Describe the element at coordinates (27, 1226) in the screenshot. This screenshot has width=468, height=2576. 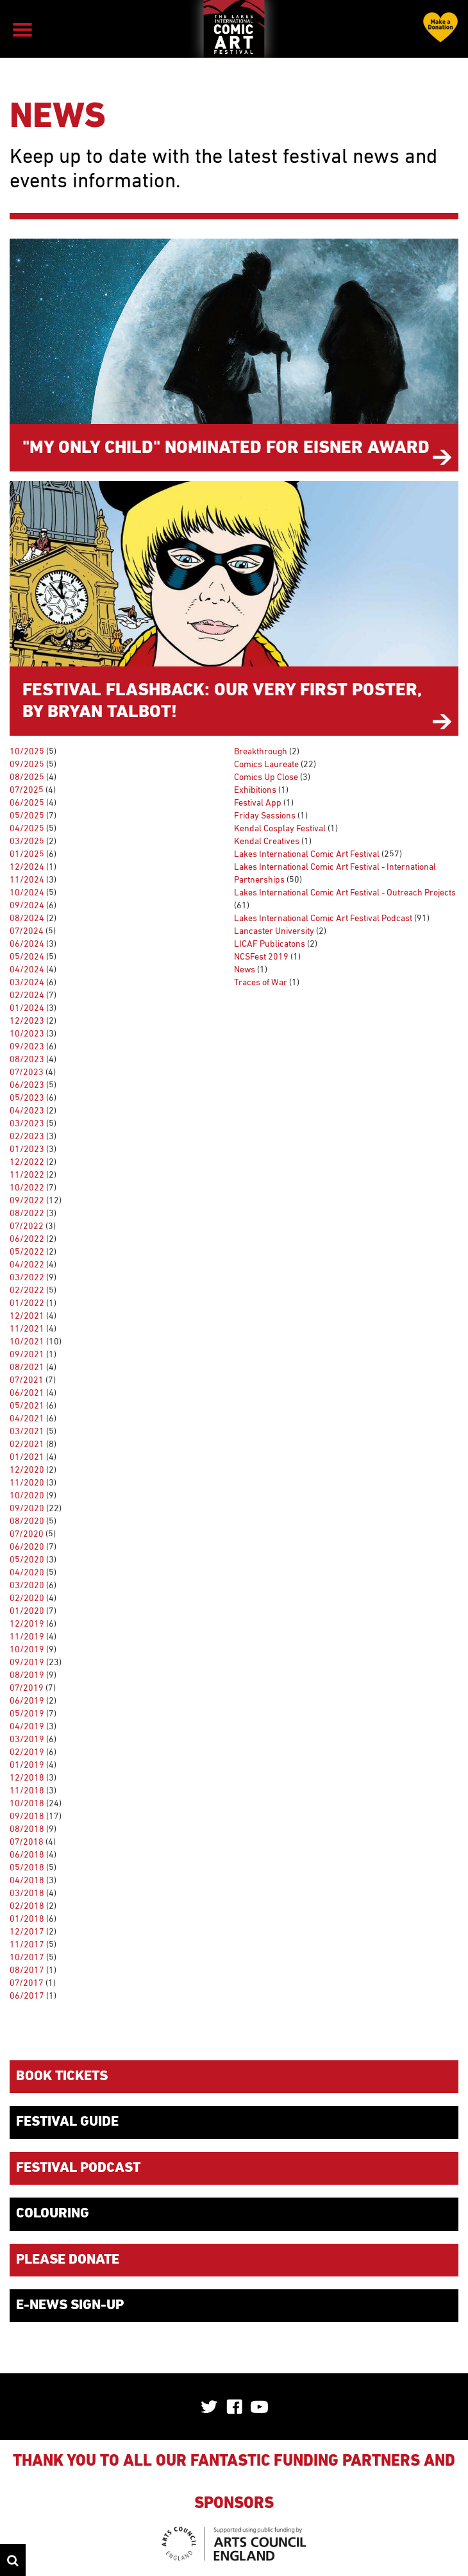
I see `07/2022` at that location.